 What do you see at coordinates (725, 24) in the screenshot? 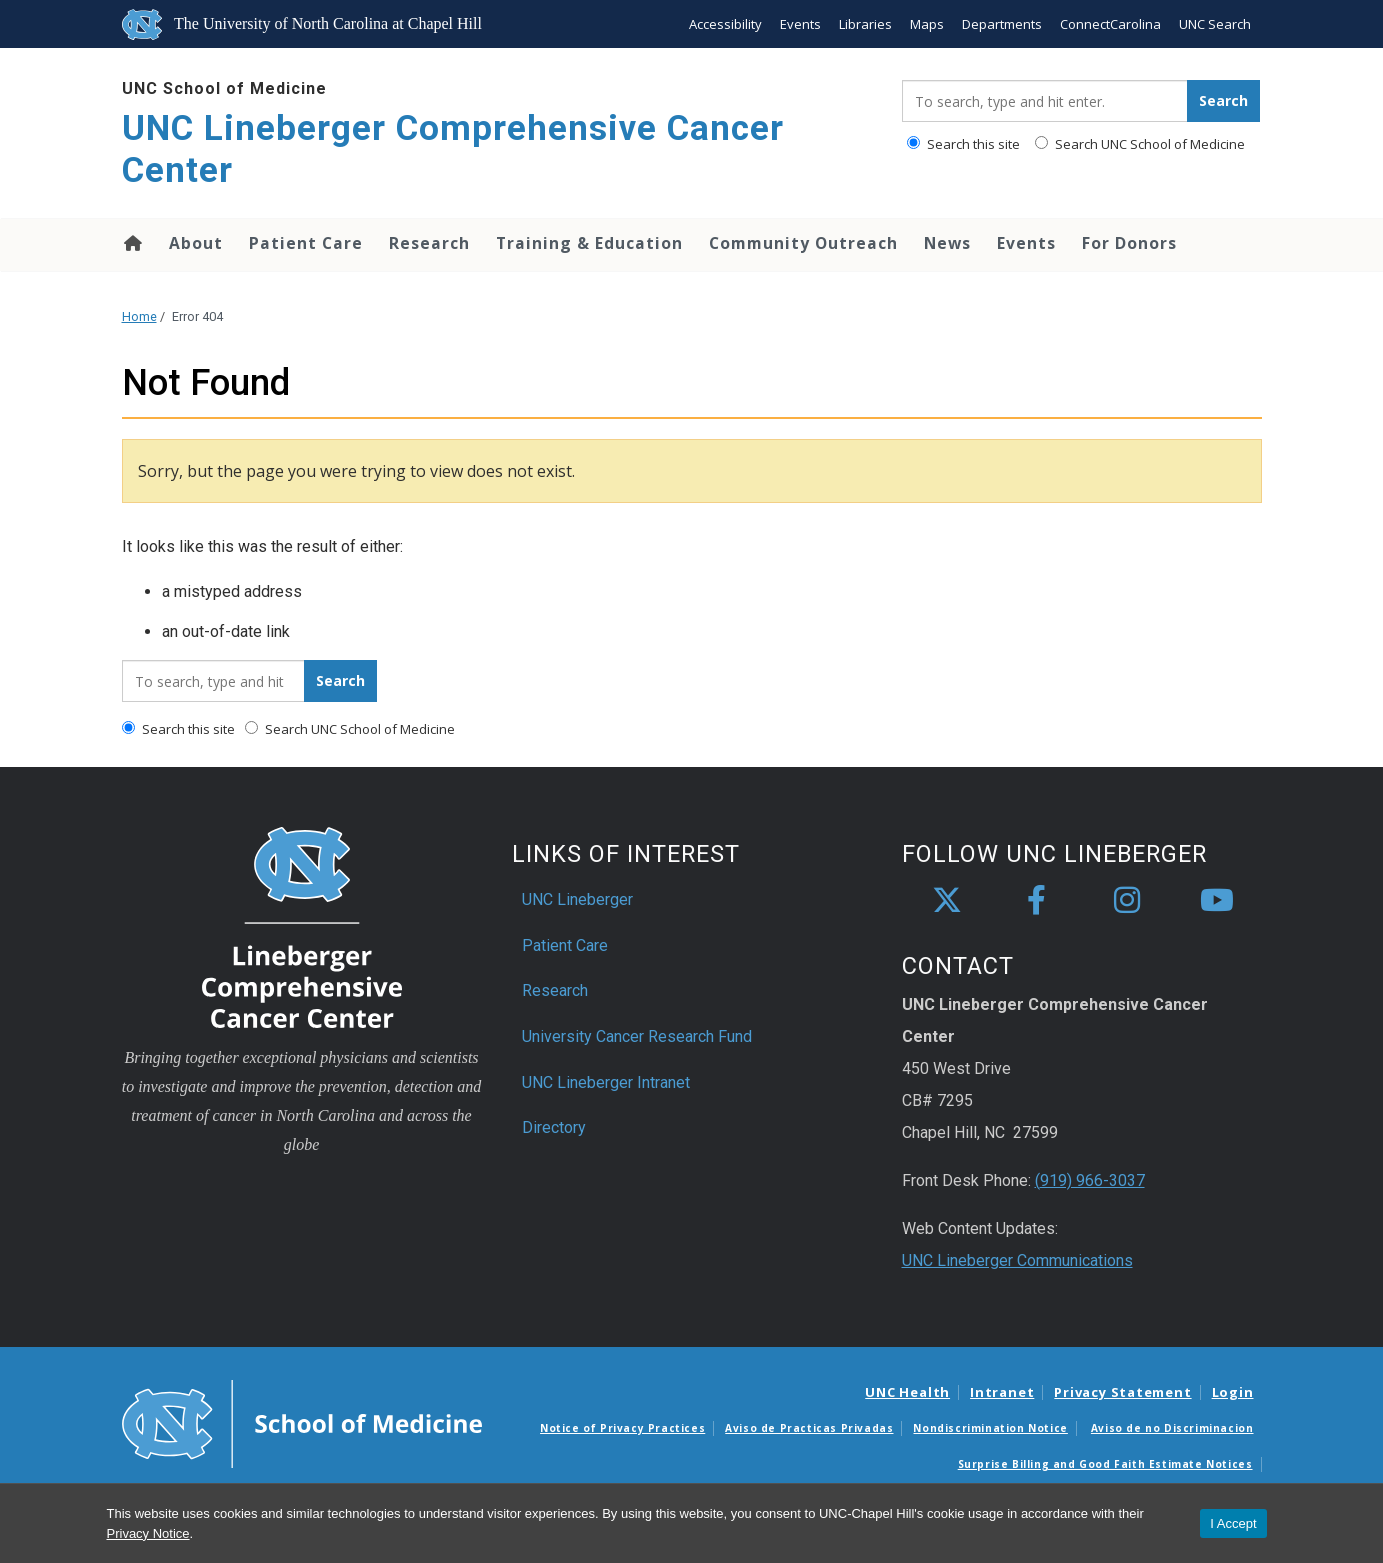
I see `Accessibility` at bounding box center [725, 24].